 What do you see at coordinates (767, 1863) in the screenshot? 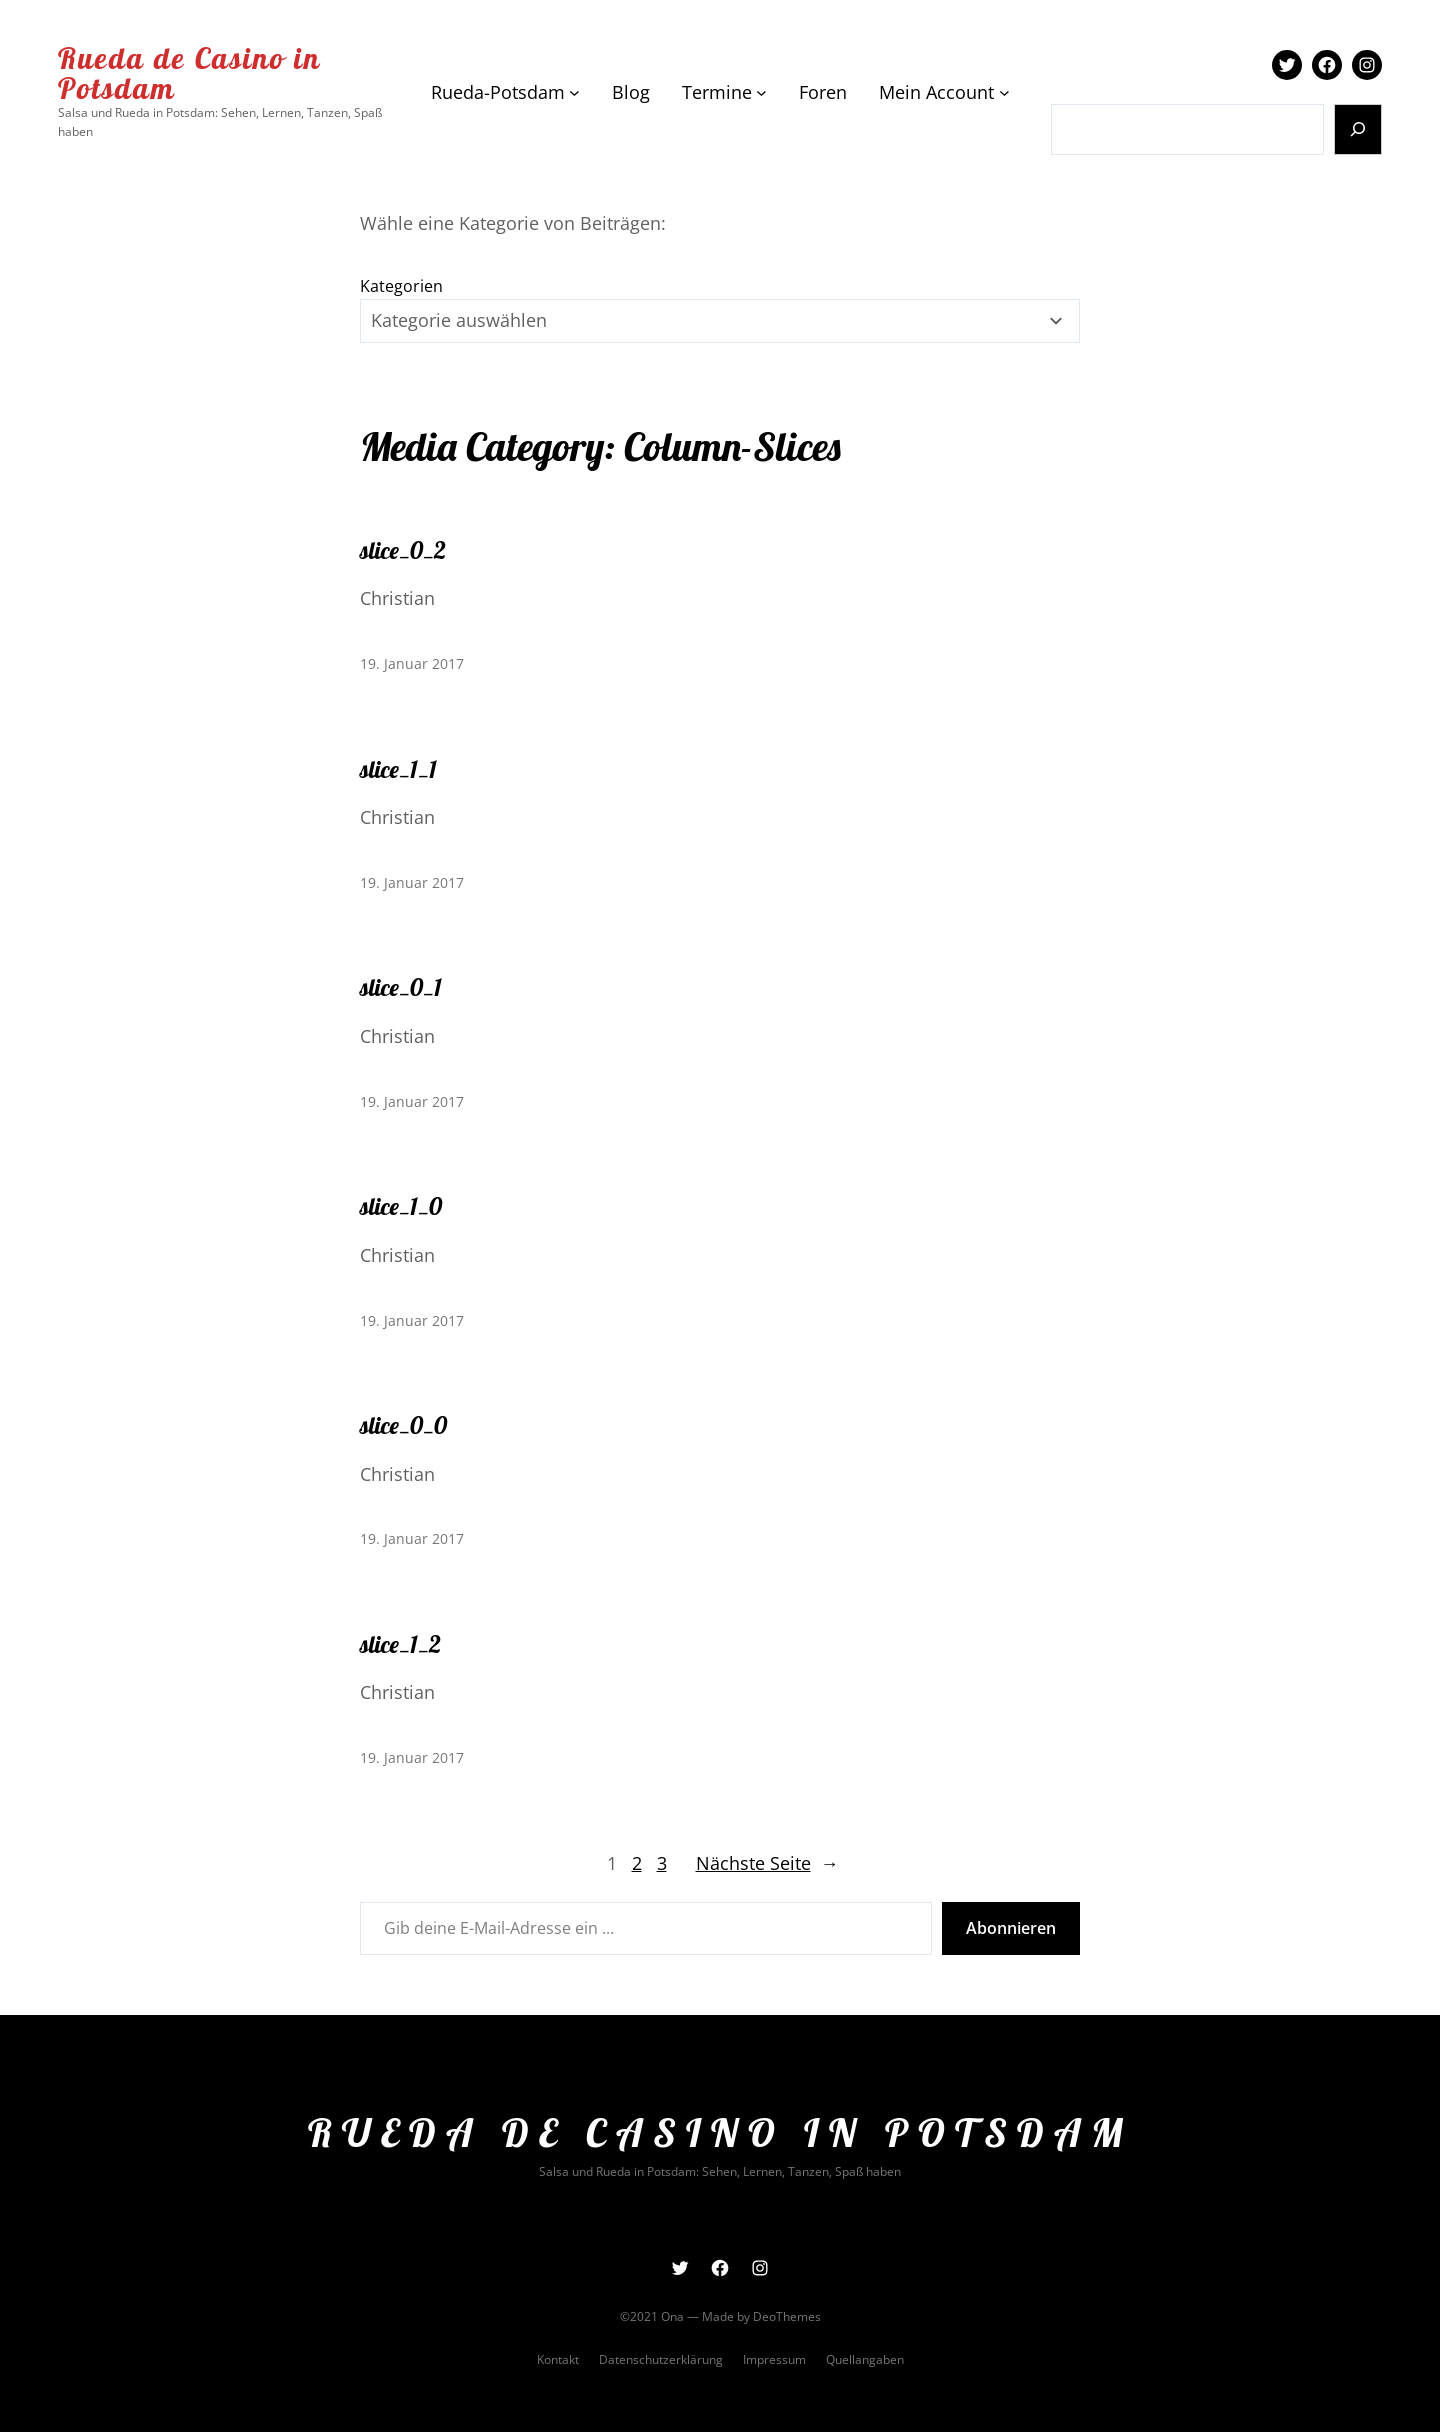
I see `Nächste Seite` at bounding box center [767, 1863].